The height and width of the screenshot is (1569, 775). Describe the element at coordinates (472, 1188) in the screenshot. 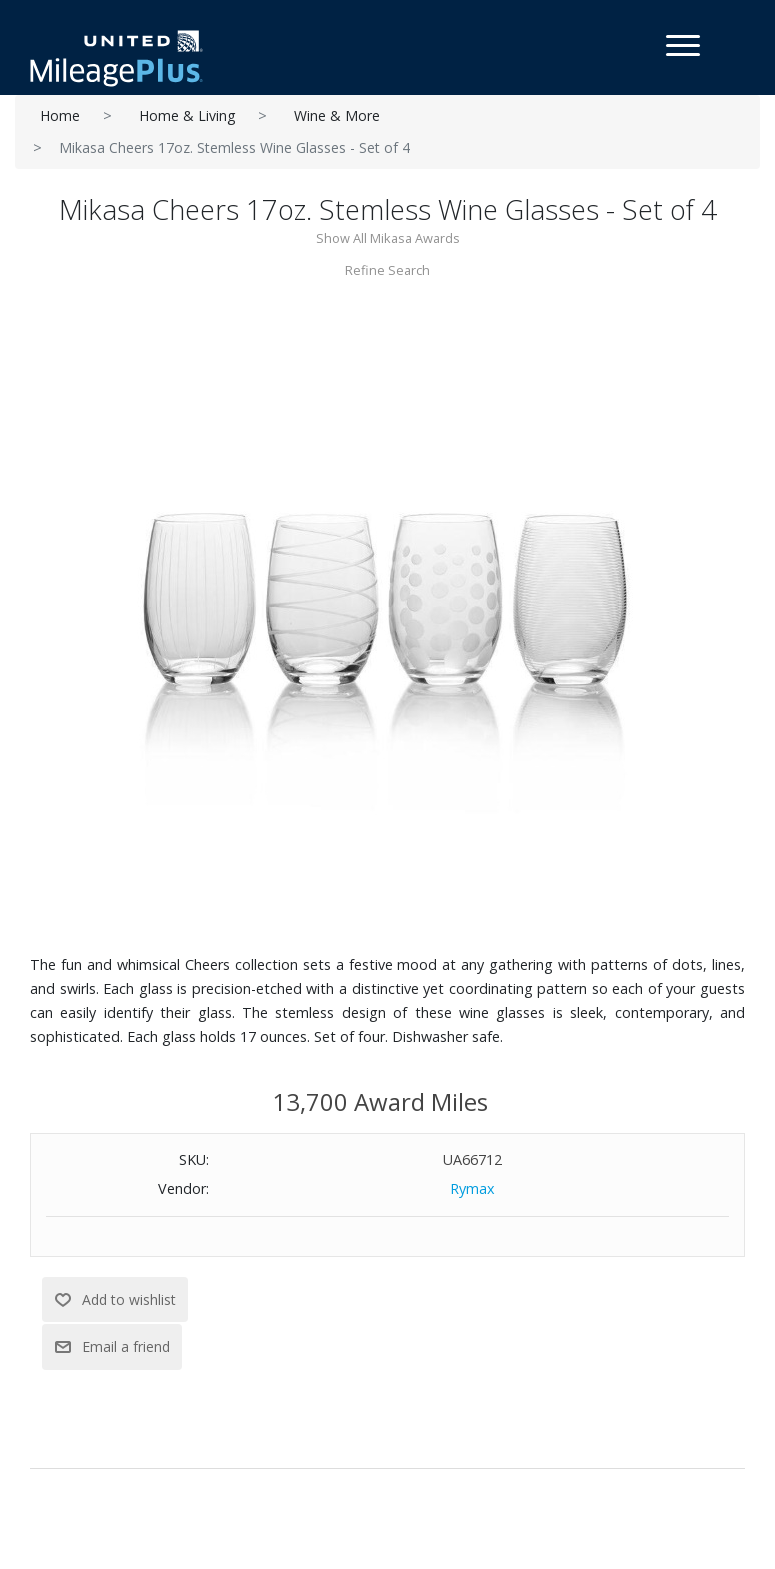

I see `Rymax` at that location.